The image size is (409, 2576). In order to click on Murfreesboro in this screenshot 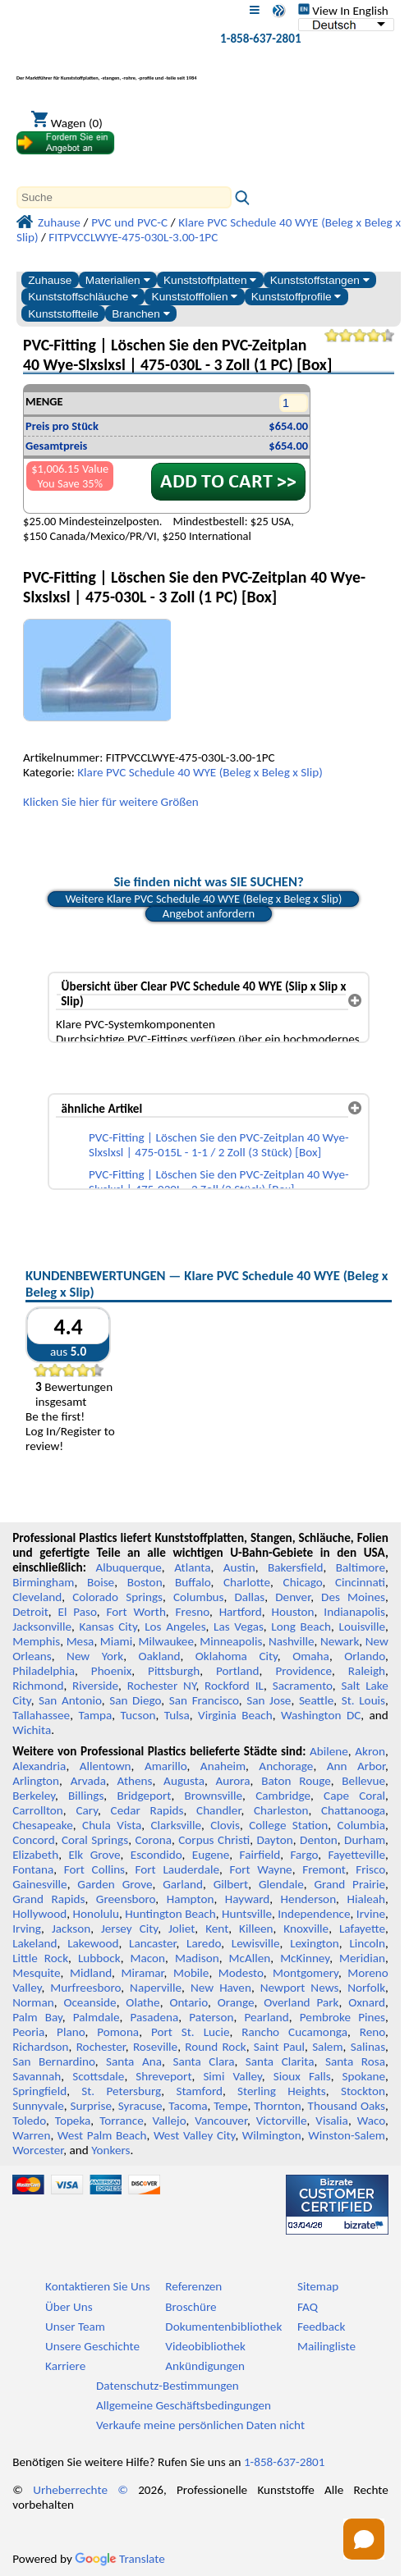, I will do `click(85, 1987)`.